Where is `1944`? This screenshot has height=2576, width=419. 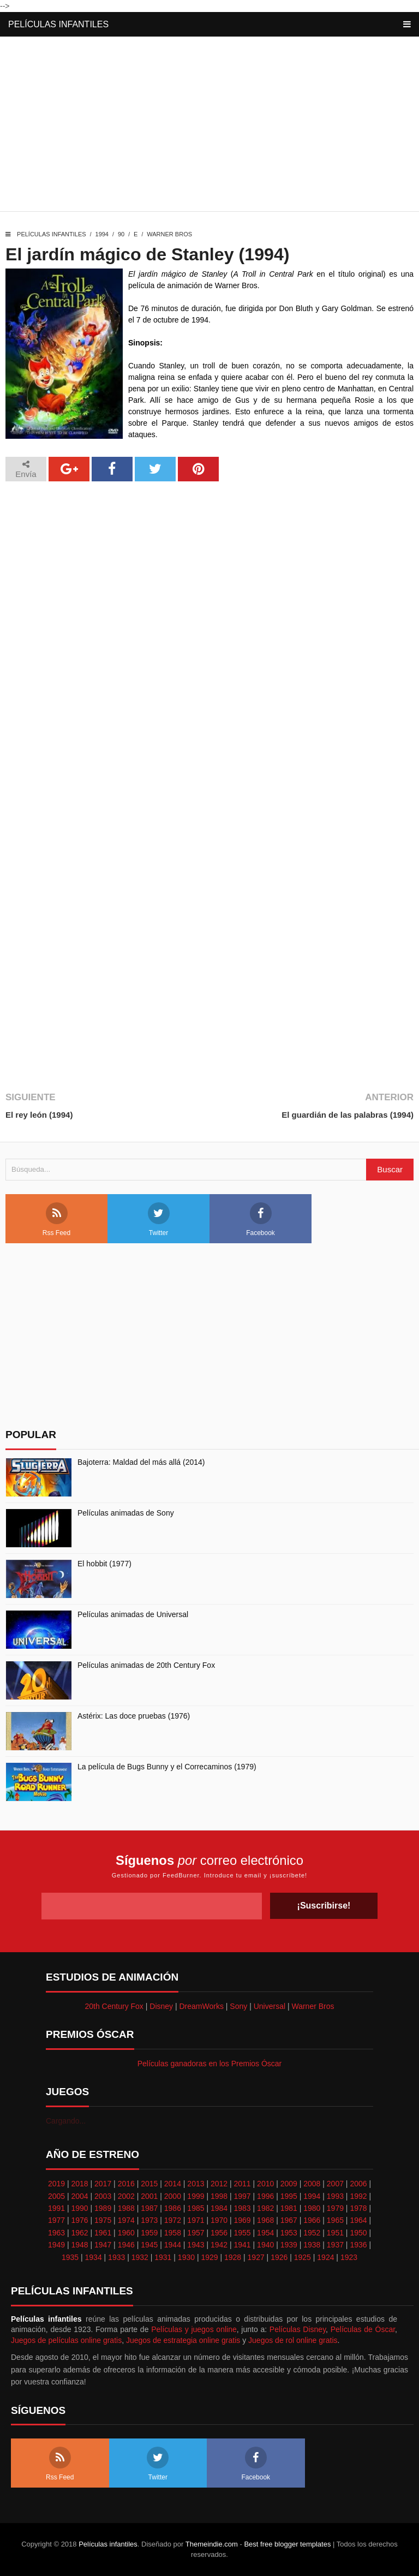 1944 is located at coordinates (172, 2244).